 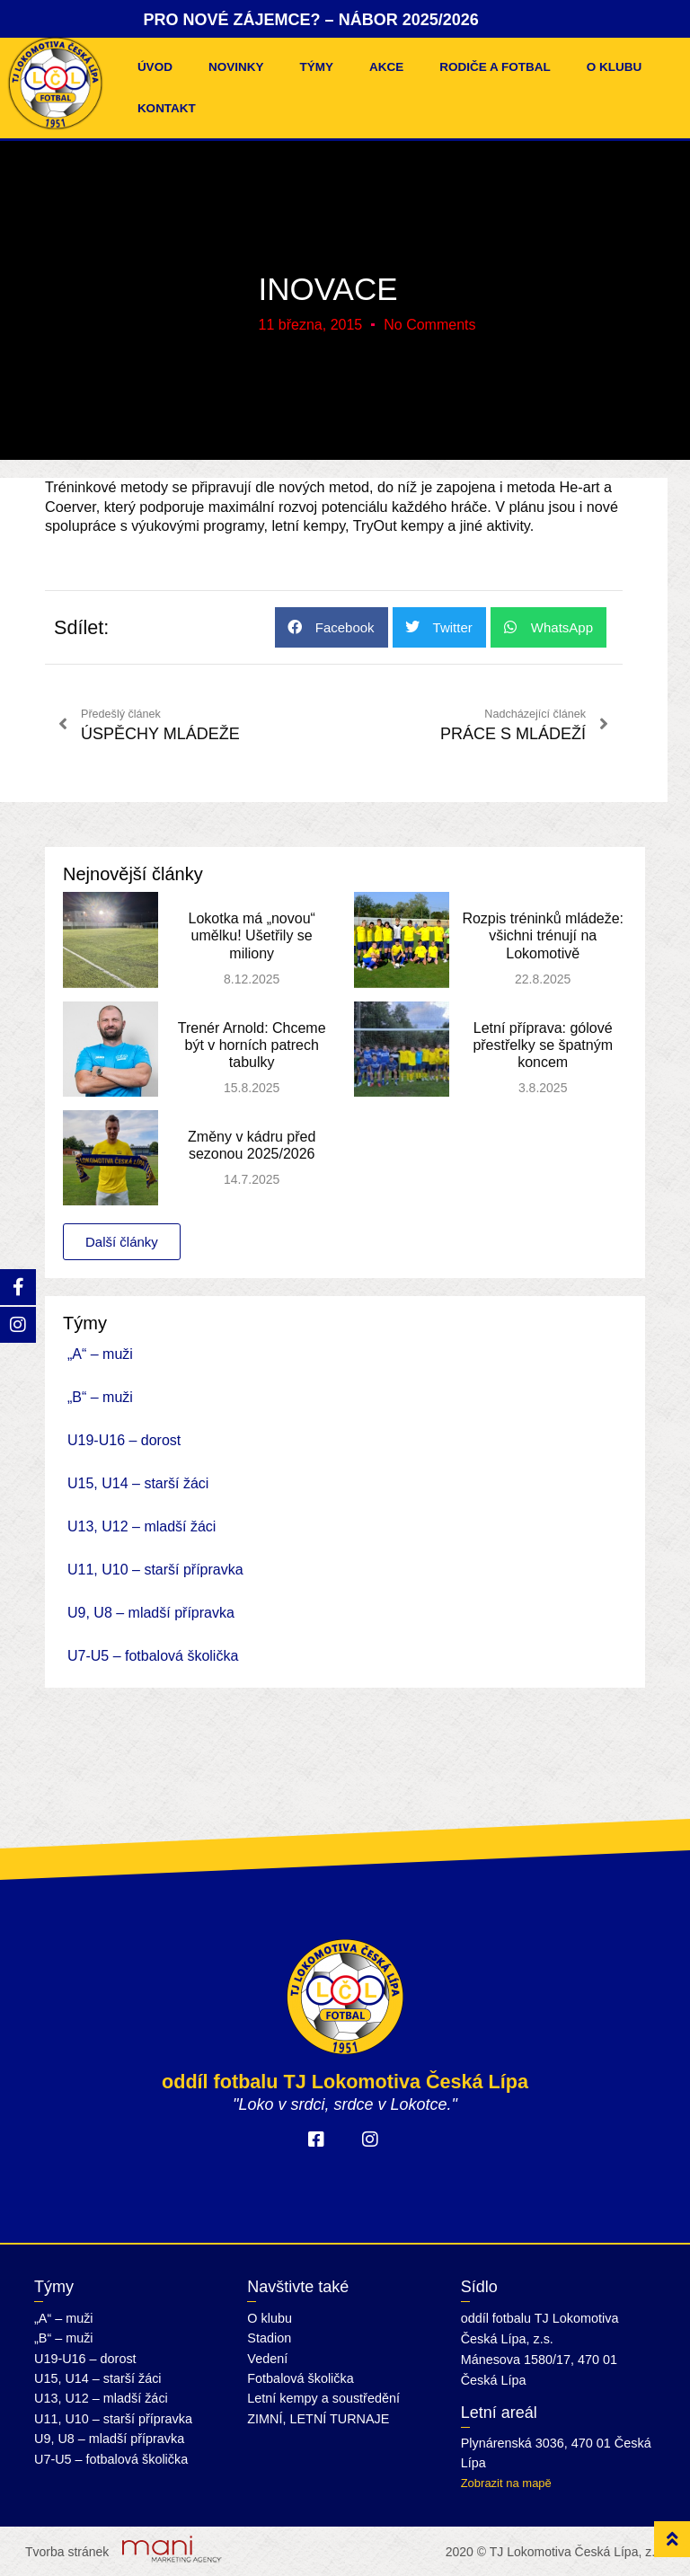 What do you see at coordinates (318, 2419) in the screenshot?
I see `ZIMNÍ, LETNÍ TURNAJE` at bounding box center [318, 2419].